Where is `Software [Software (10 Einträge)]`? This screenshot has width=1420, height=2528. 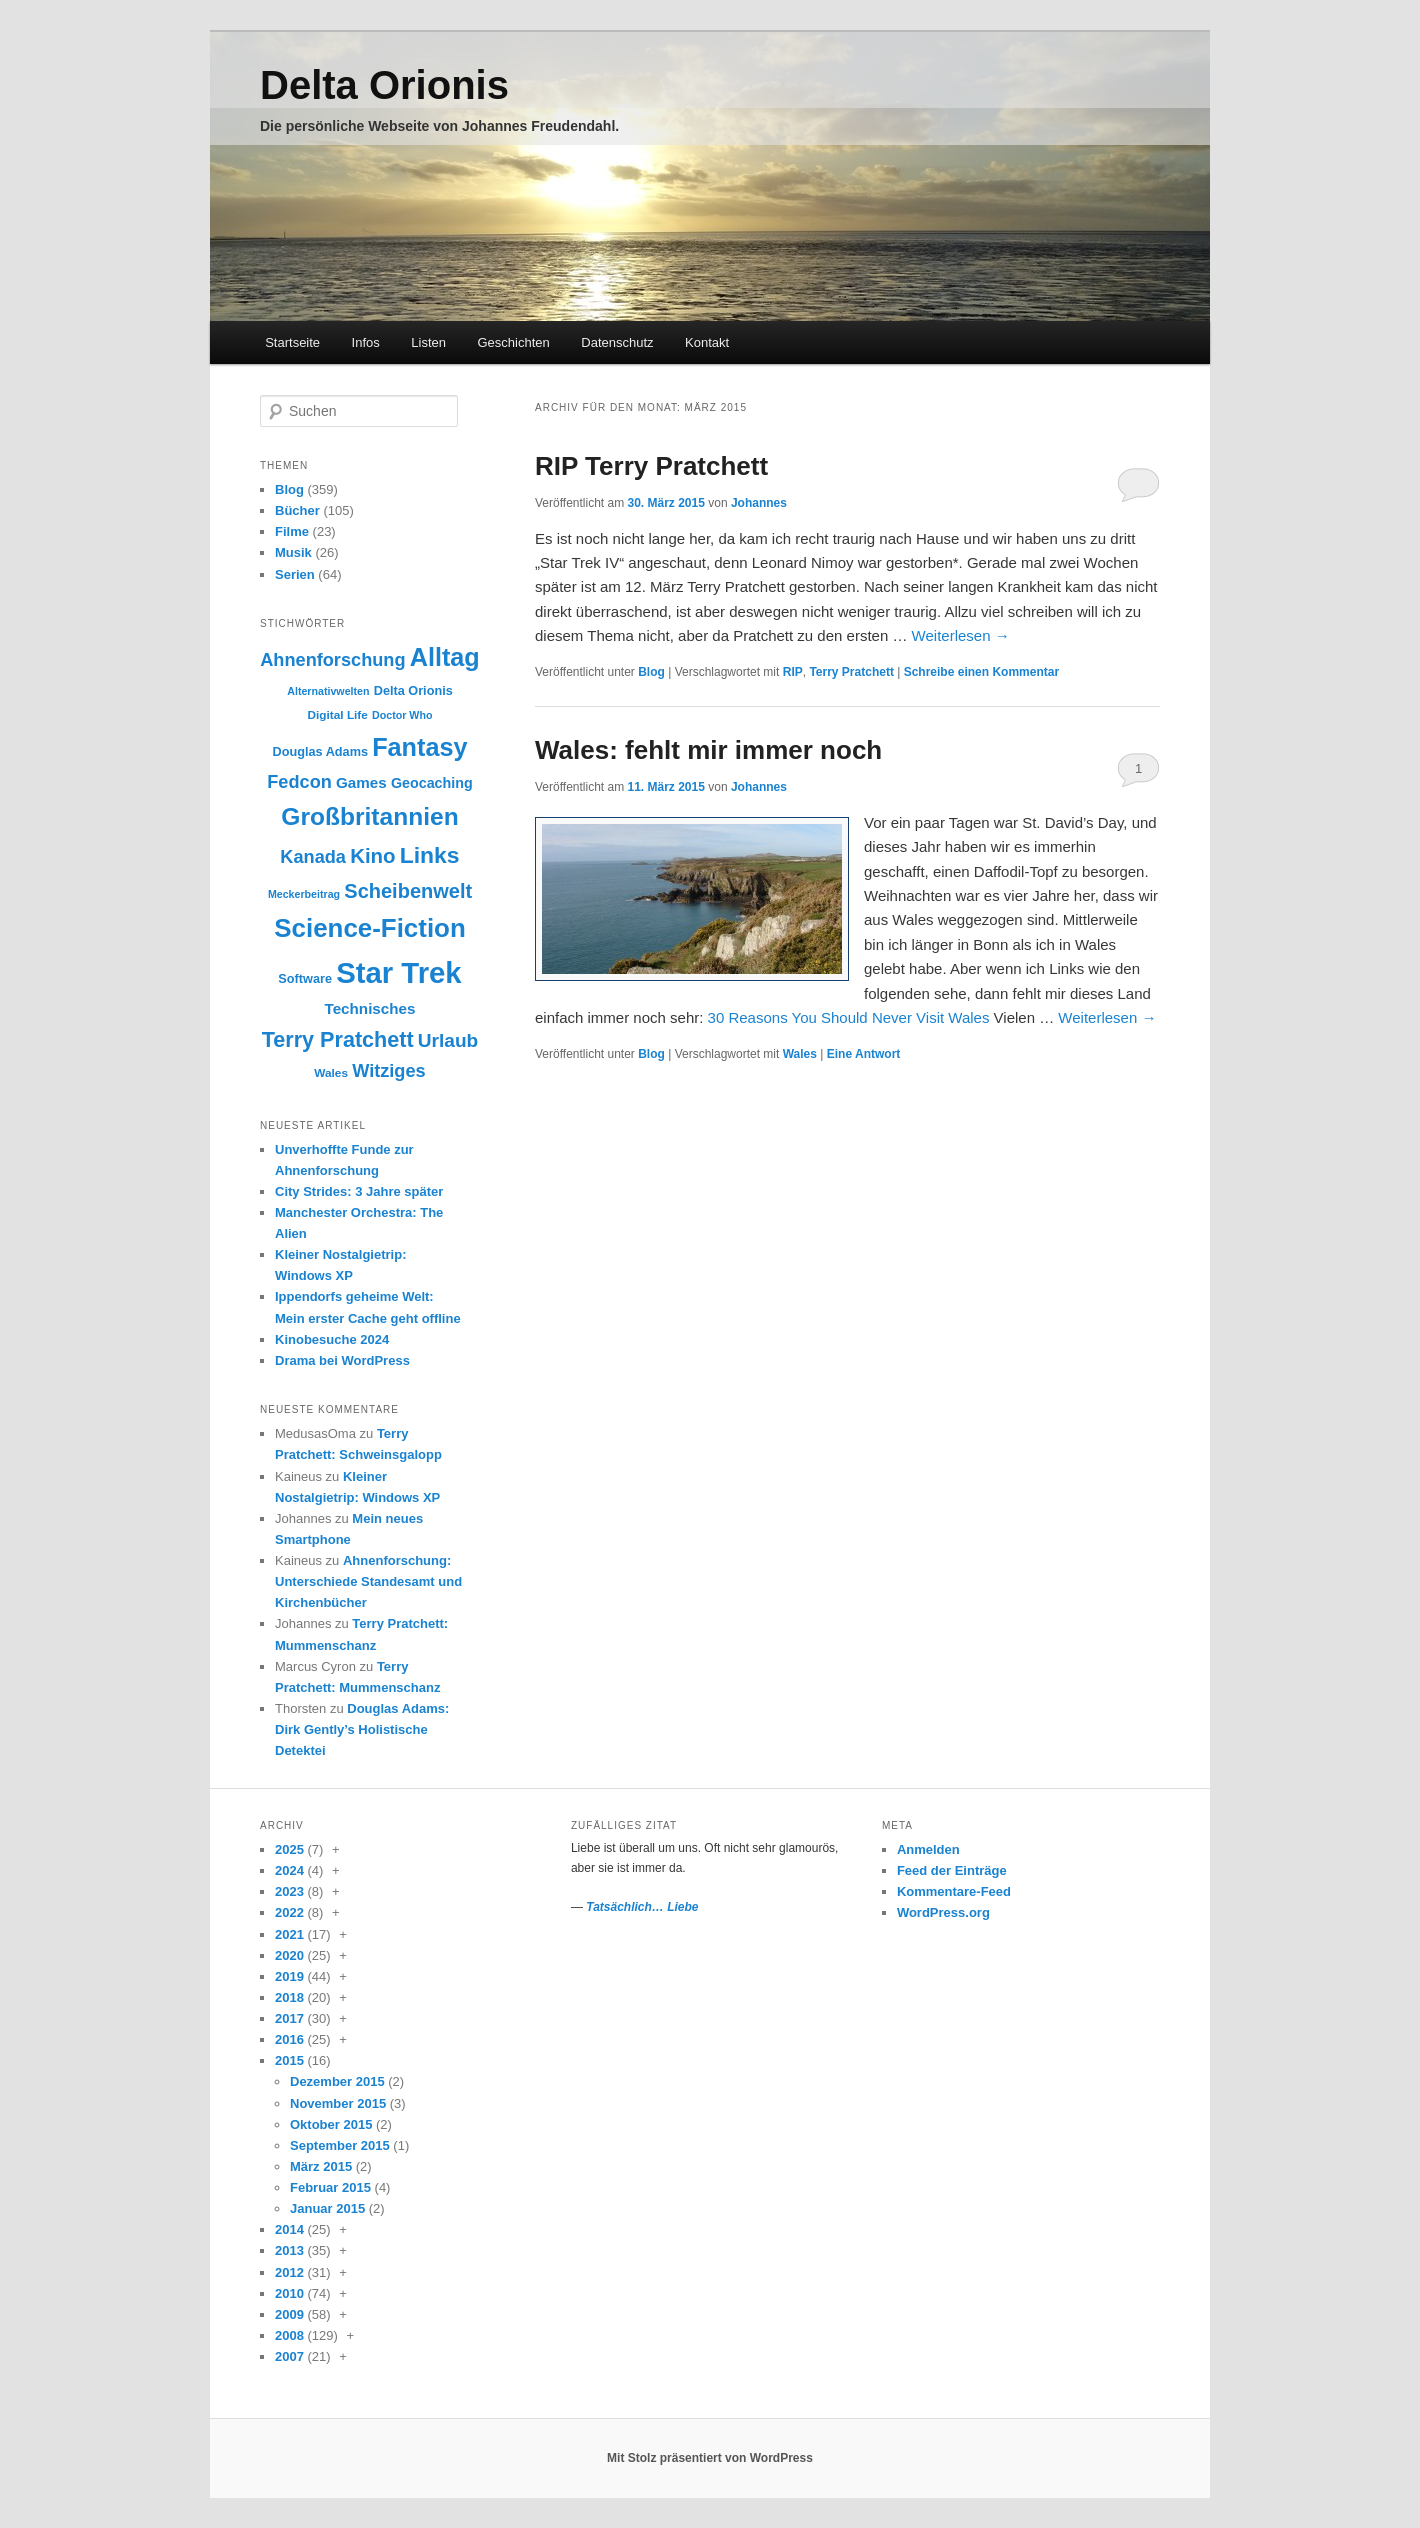 Software [Software (10 Einträge)] is located at coordinates (305, 978).